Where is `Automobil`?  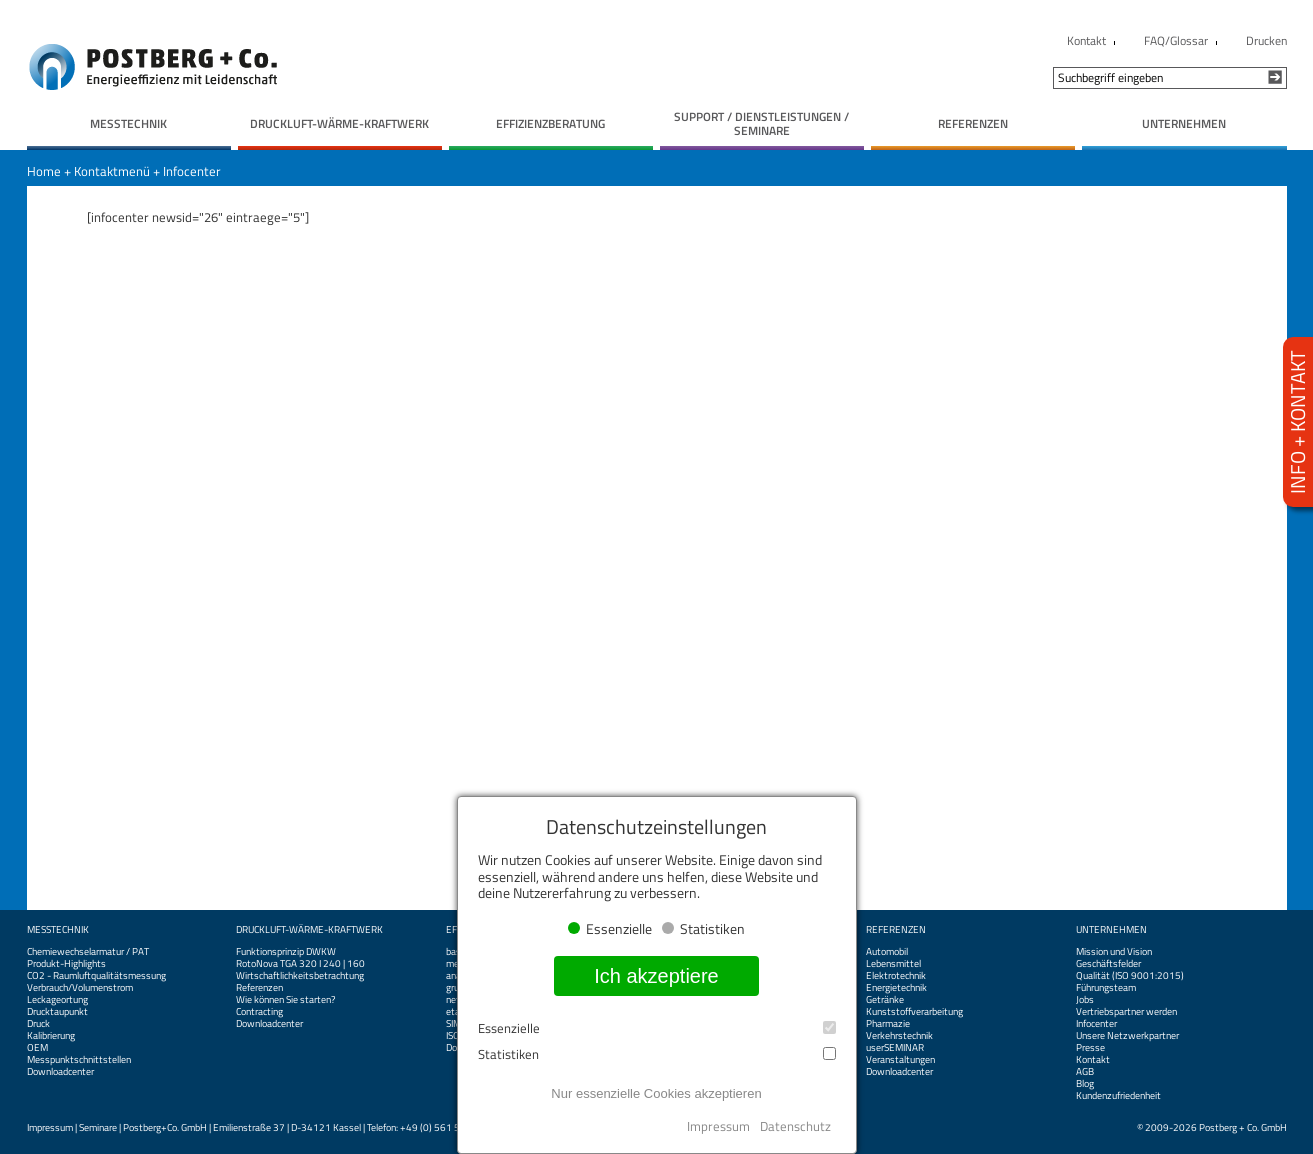
Automobil is located at coordinates (887, 952).